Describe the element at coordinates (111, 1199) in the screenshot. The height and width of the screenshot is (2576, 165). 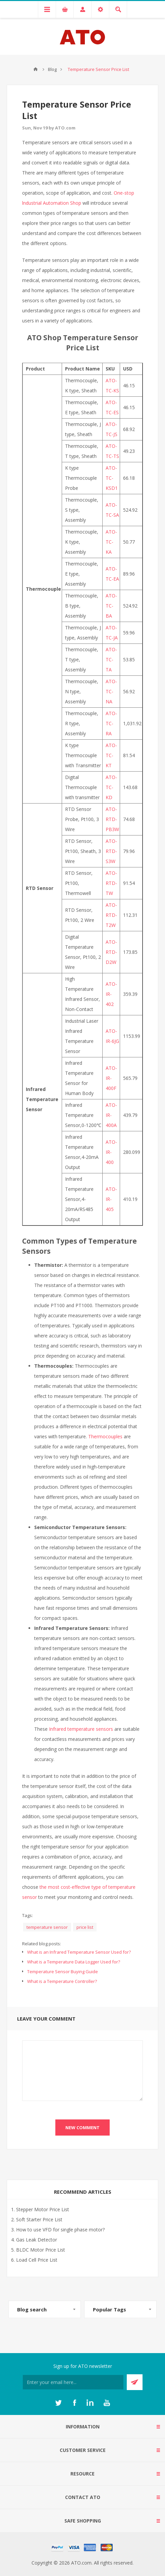
I see `ATO-IR-405` at that location.